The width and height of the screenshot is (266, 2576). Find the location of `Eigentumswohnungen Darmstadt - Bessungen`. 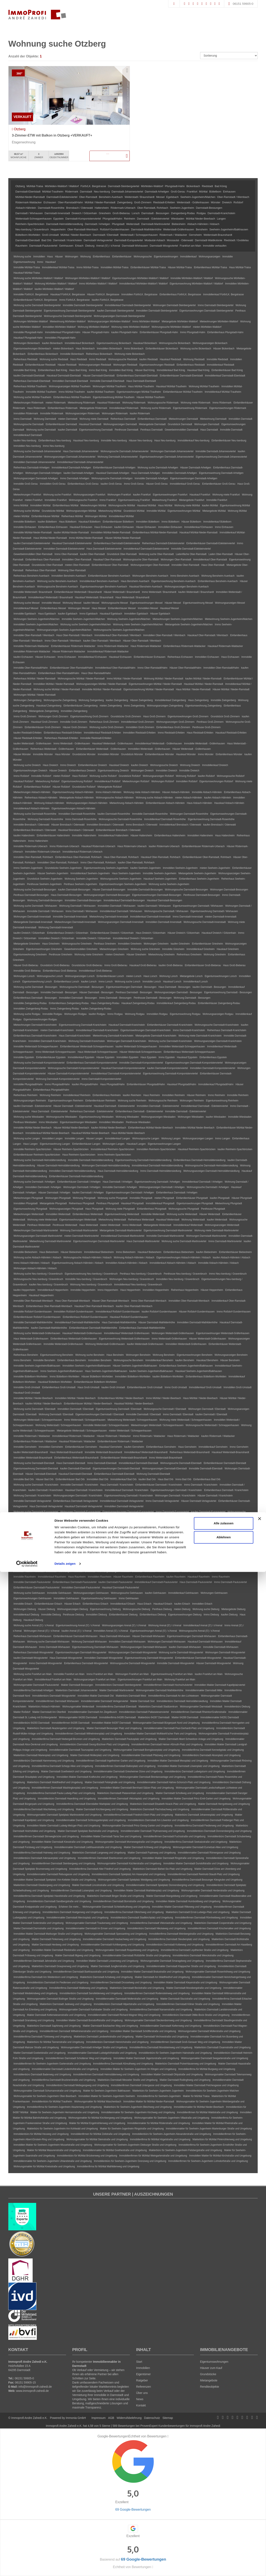

Eigentumswohnungen Darmstadt - Bessungen is located at coordinates (131, 987).